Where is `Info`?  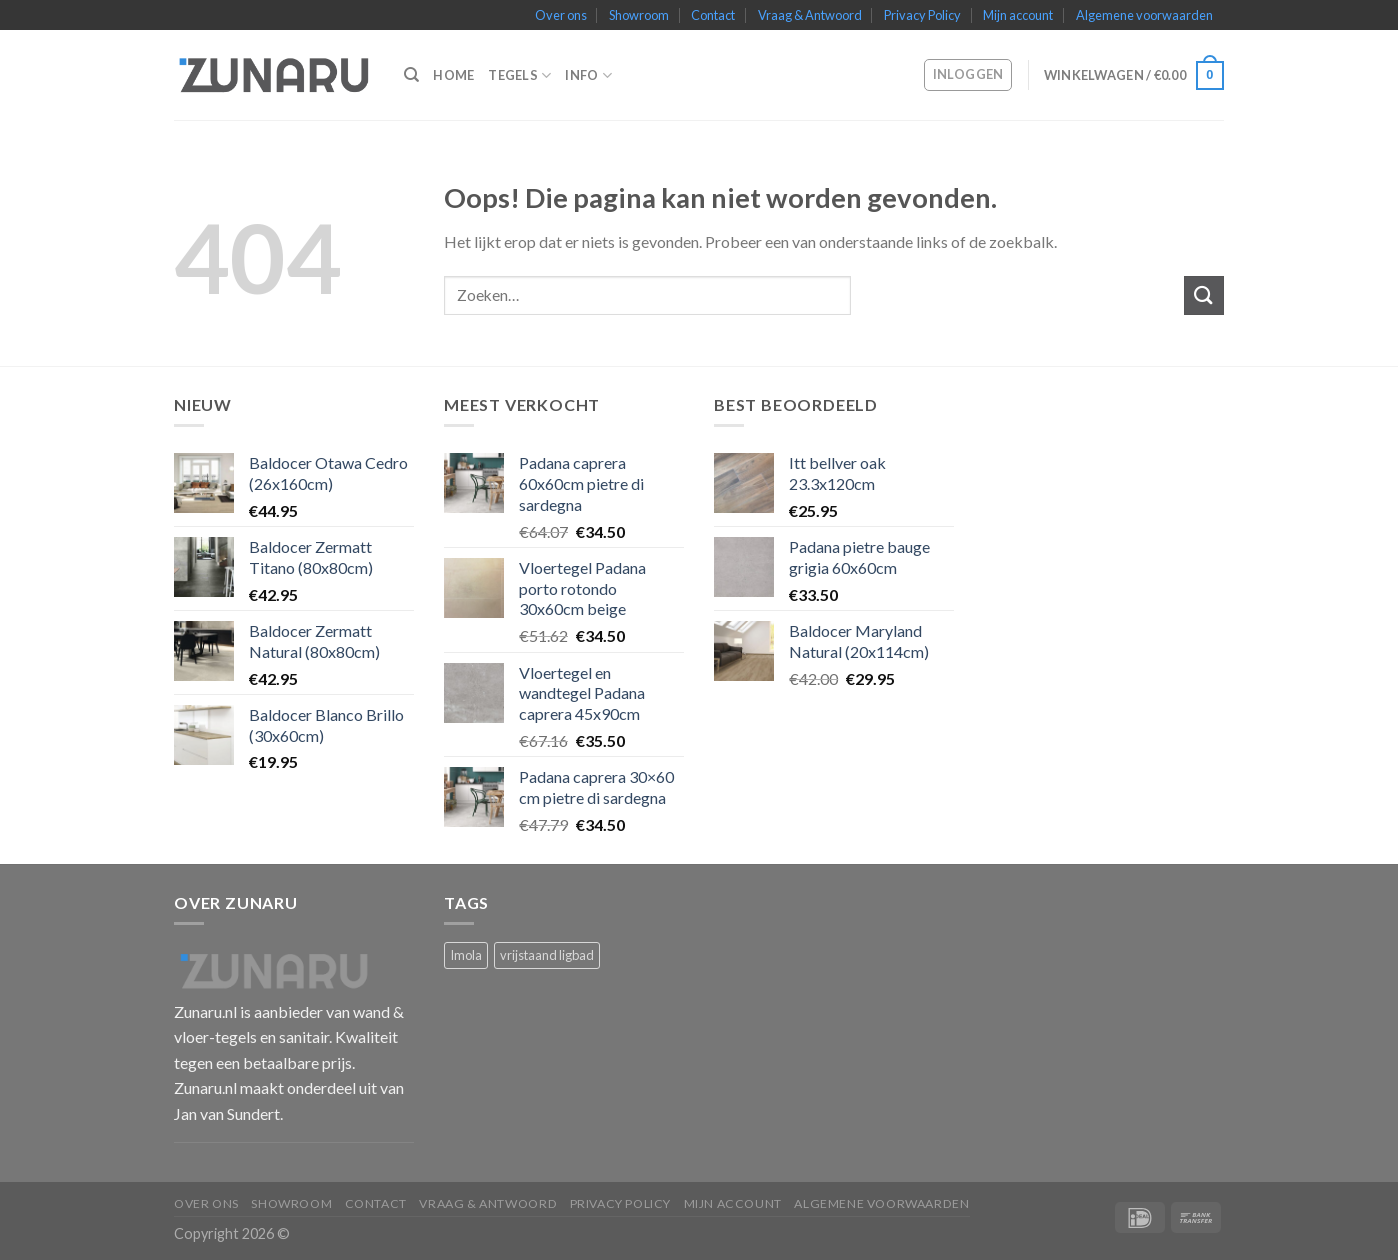
Info is located at coordinates (588, 75).